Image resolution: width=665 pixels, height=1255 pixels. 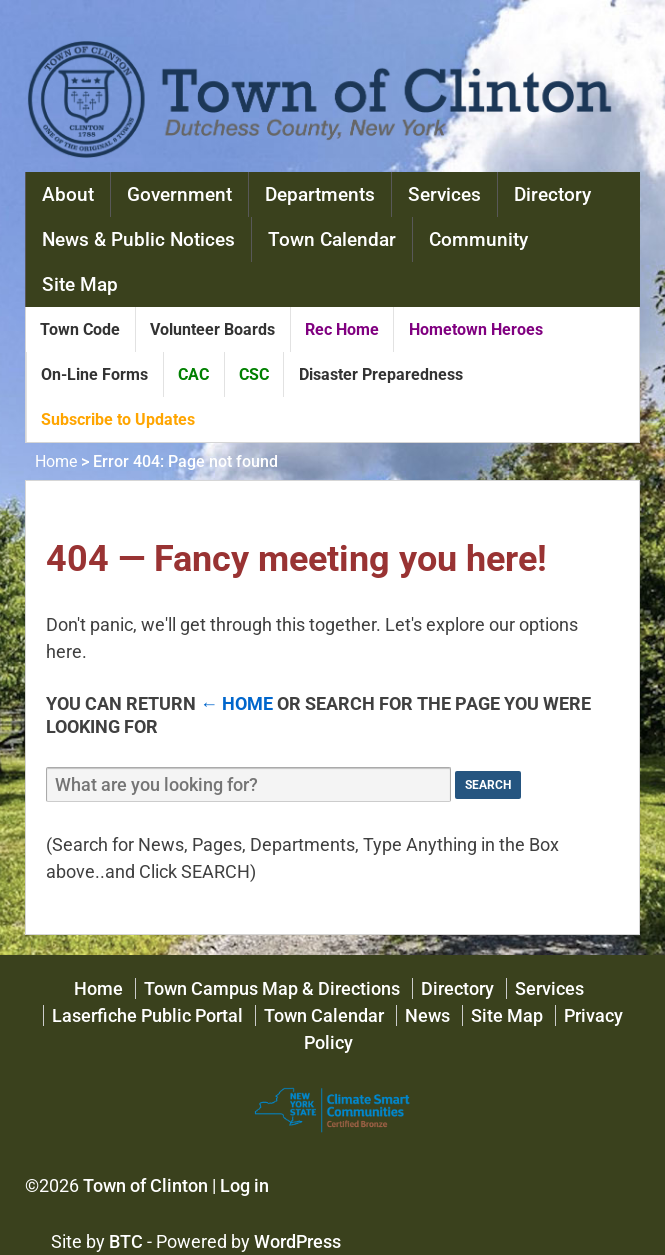 What do you see at coordinates (444, 194) in the screenshot?
I see `Services` at bounding box center [444, 194].